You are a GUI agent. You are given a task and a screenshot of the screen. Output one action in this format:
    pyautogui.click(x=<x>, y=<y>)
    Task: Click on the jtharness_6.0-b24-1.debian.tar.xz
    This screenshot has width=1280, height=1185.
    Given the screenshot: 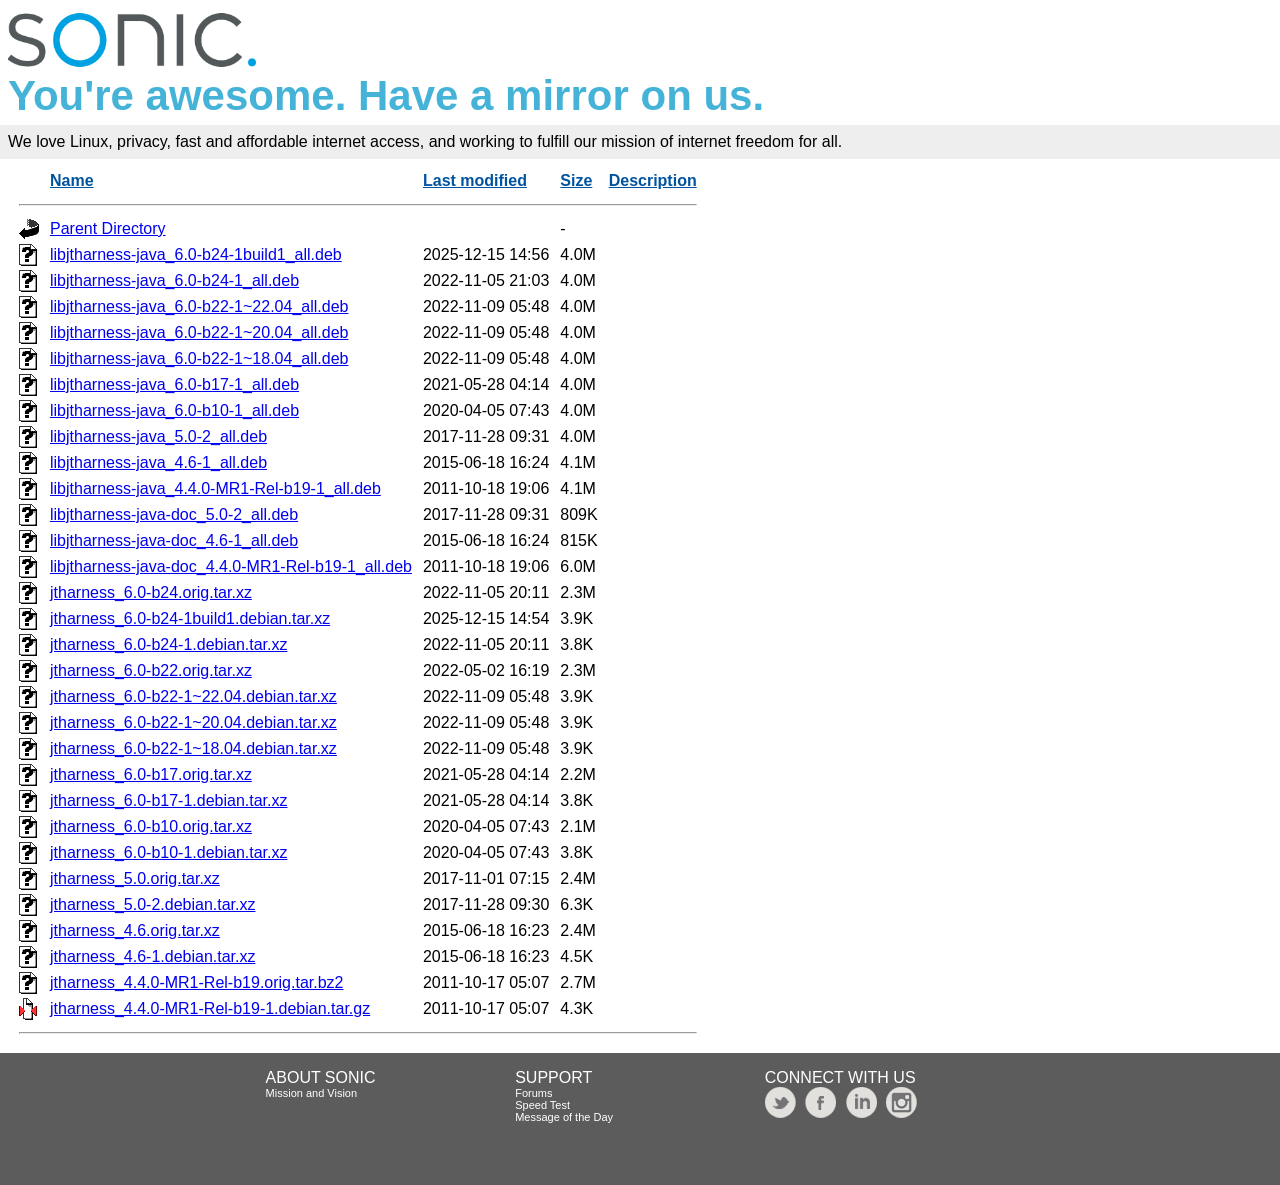 What is the action you would take?
    pyautogui.click(x=168, y=644)
    